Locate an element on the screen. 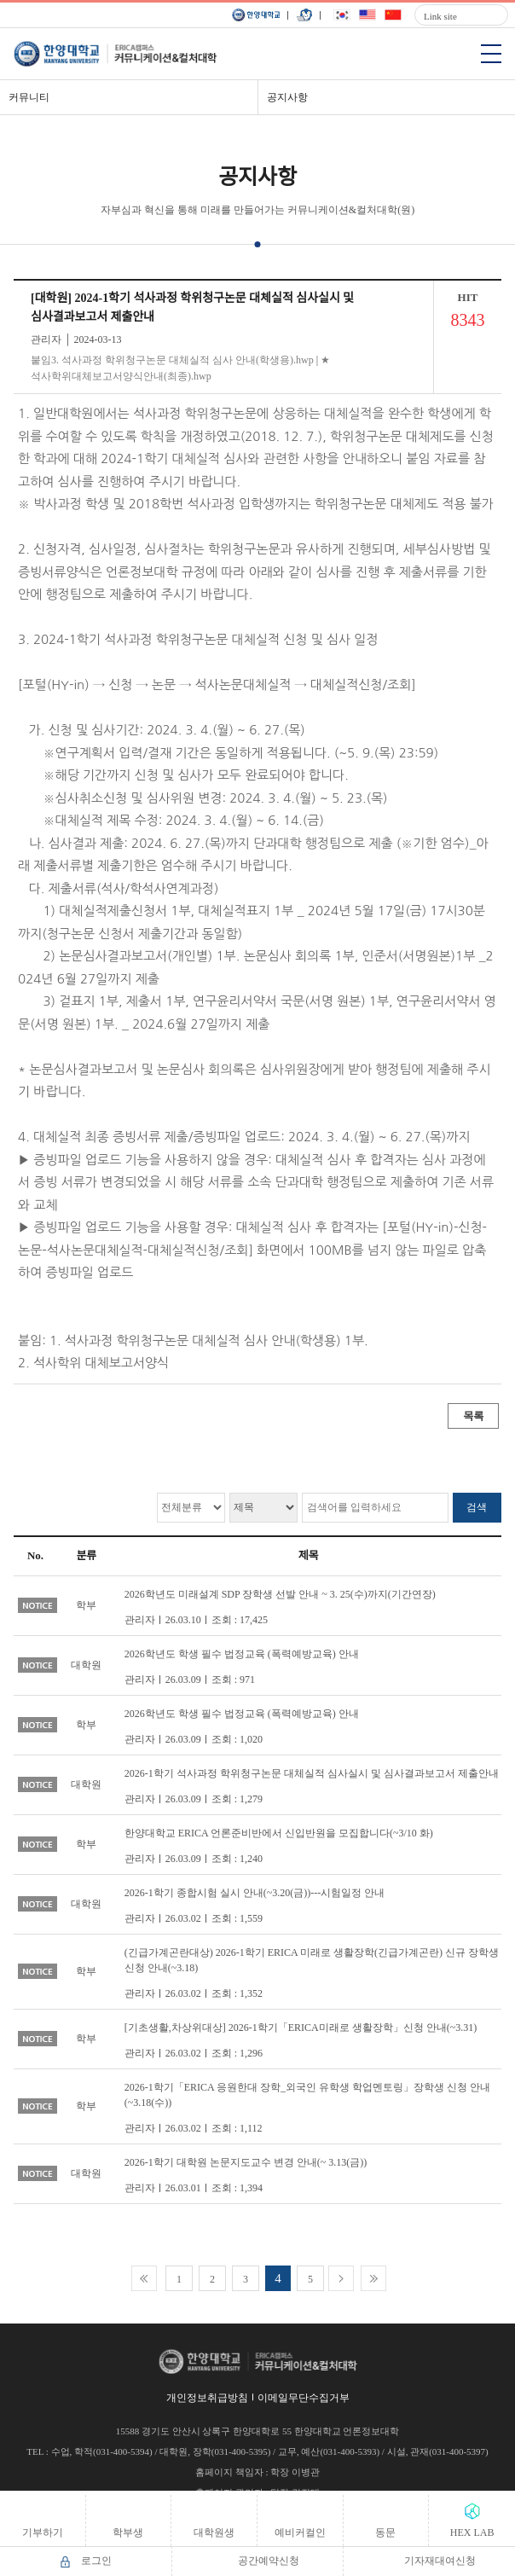  이메일무단수집거부 is located at coordinates (304, 2398).